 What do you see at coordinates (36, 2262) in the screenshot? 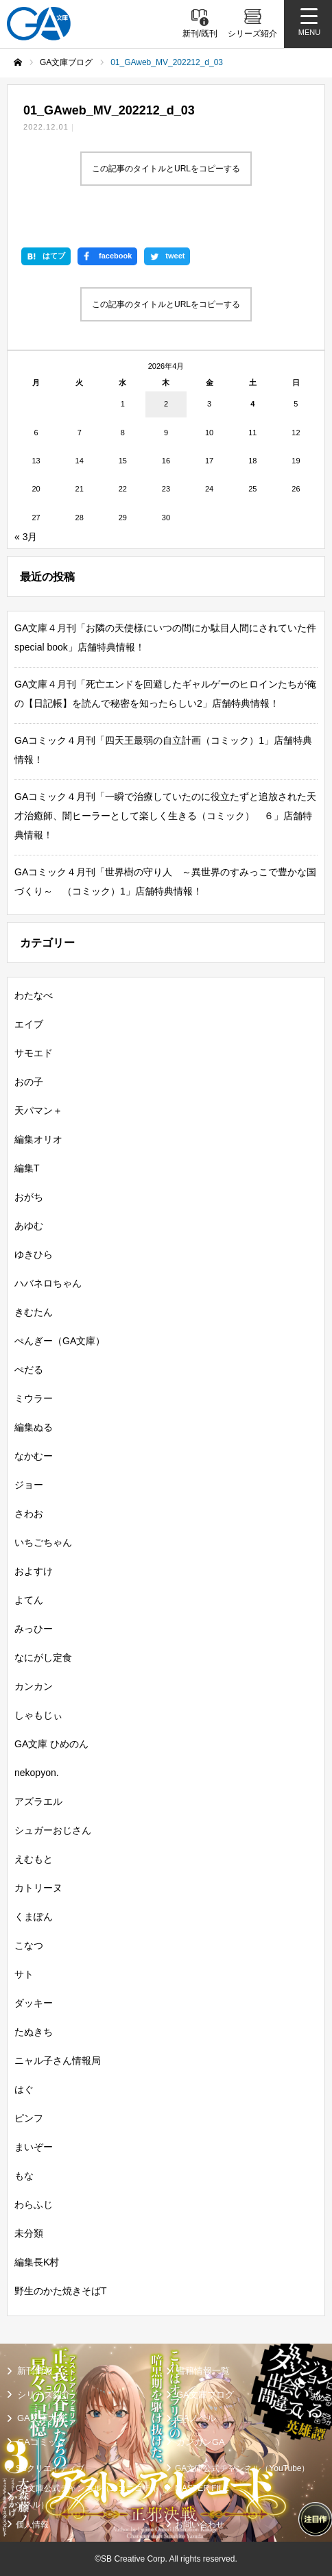
I see `編集長K村` at bounding box center [36, 2262].